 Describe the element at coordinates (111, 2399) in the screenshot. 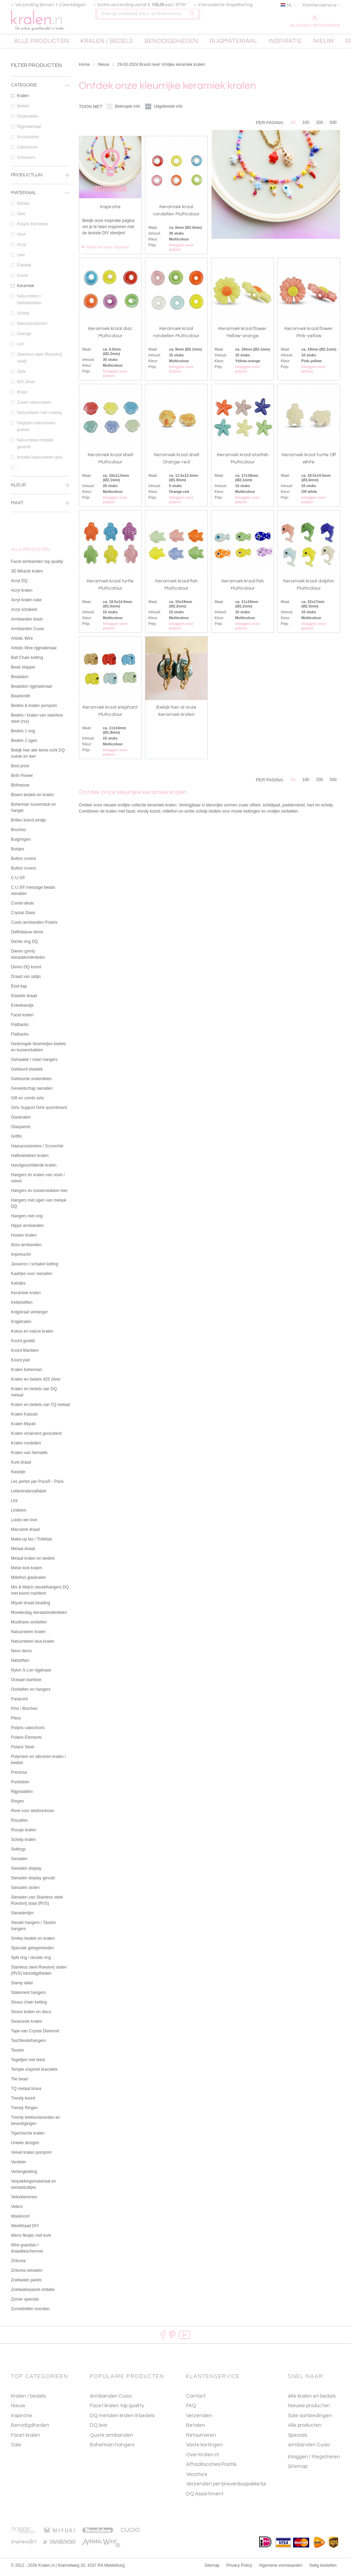

I see `Armbanden Cuoio` at that location.